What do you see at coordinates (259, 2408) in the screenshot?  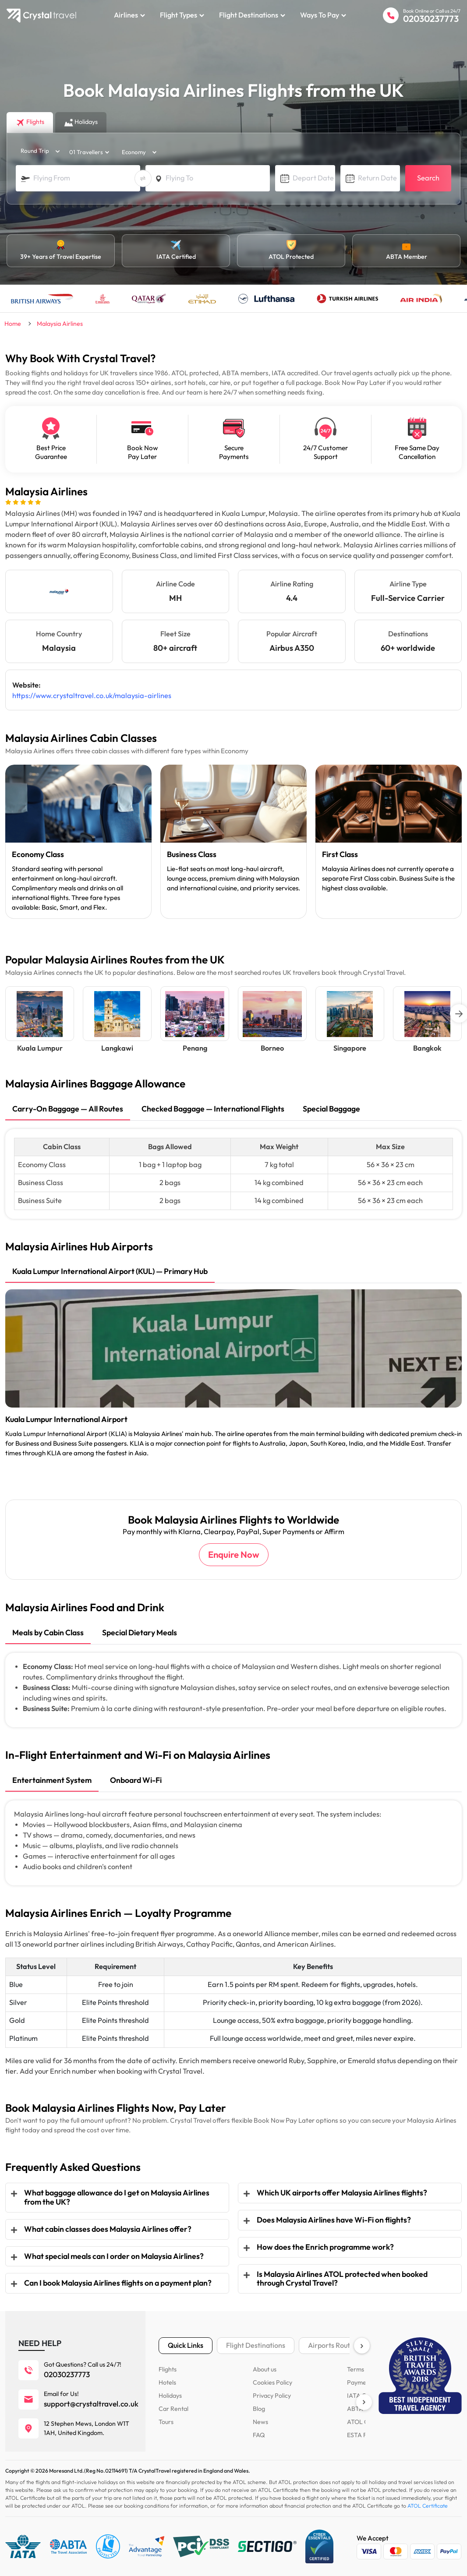 I see `Blog` at bounding box center [259, 2408].